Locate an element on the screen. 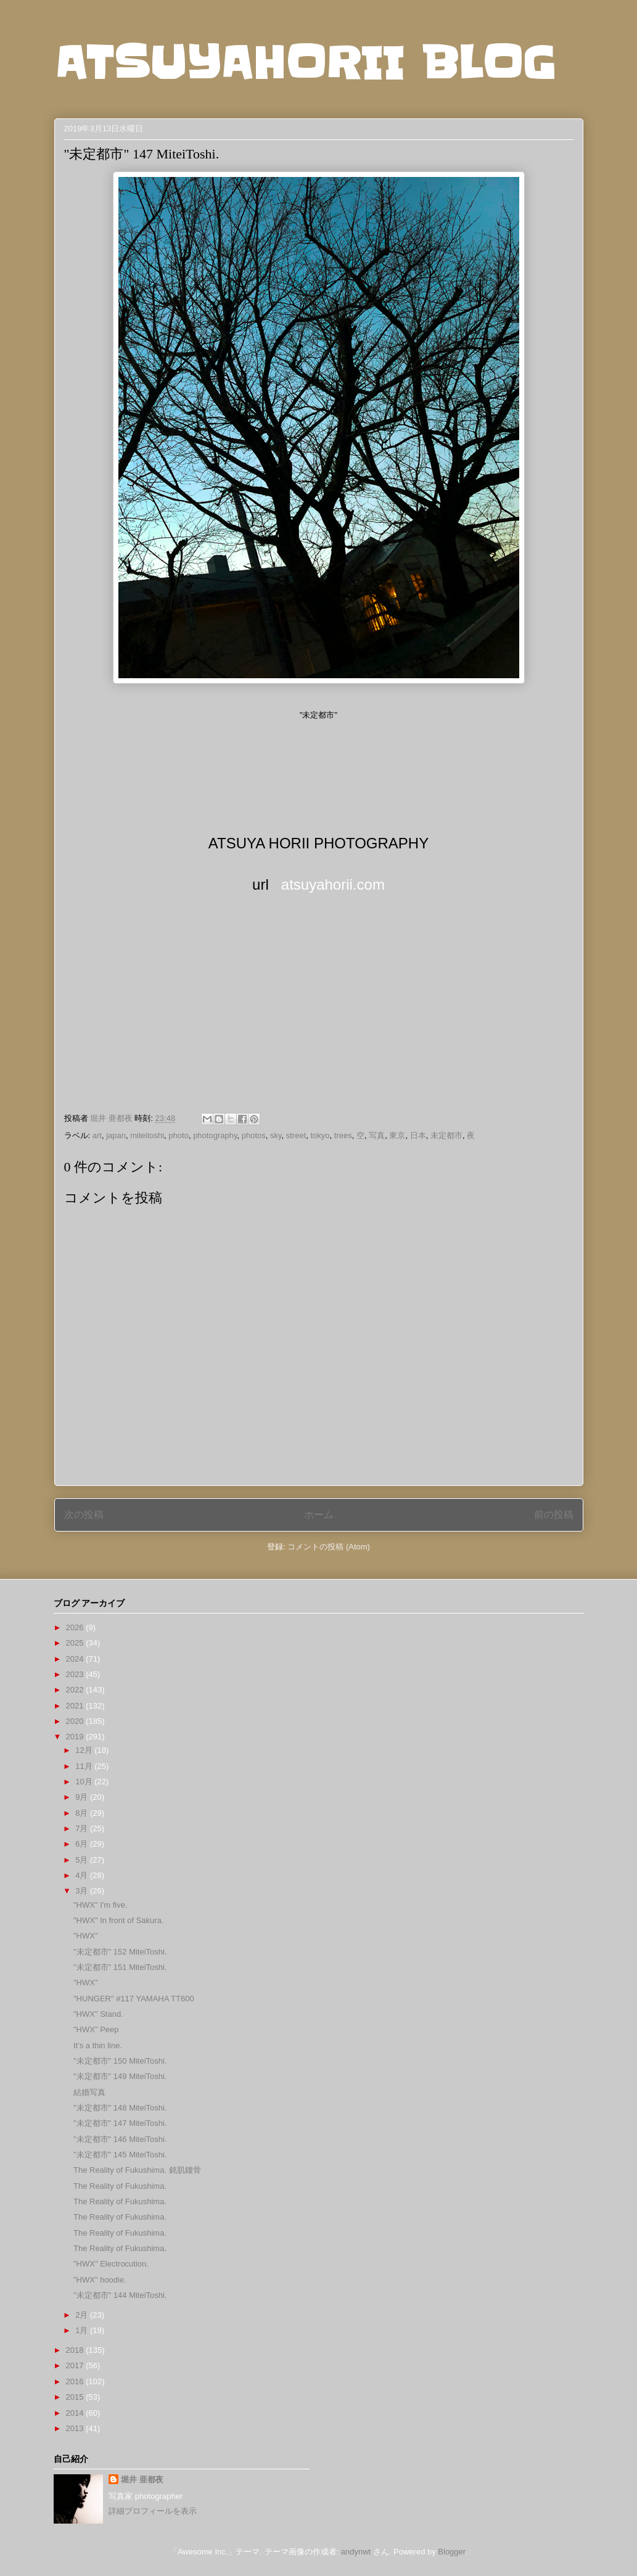  art is located at coordinates (97, 1135).